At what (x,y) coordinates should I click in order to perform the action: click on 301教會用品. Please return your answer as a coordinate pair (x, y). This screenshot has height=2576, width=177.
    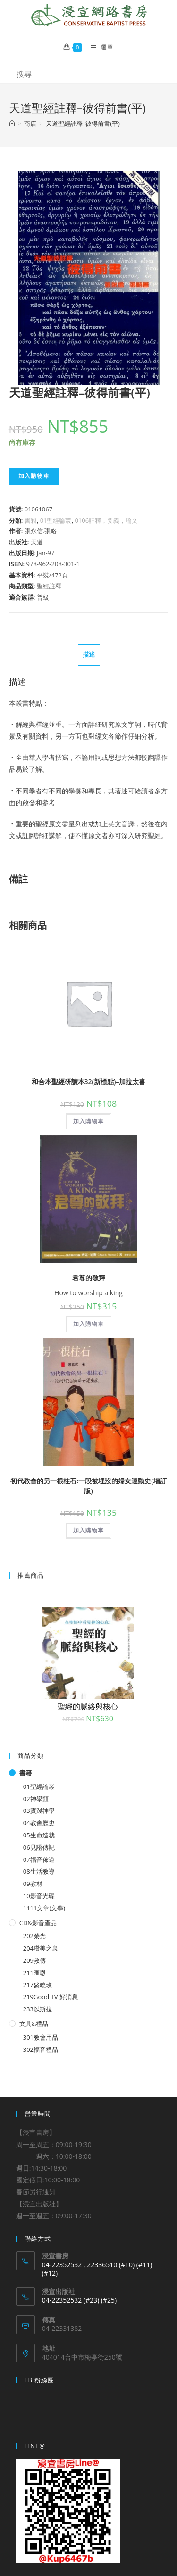
    Looking at the image, I should click on (40, 2037).